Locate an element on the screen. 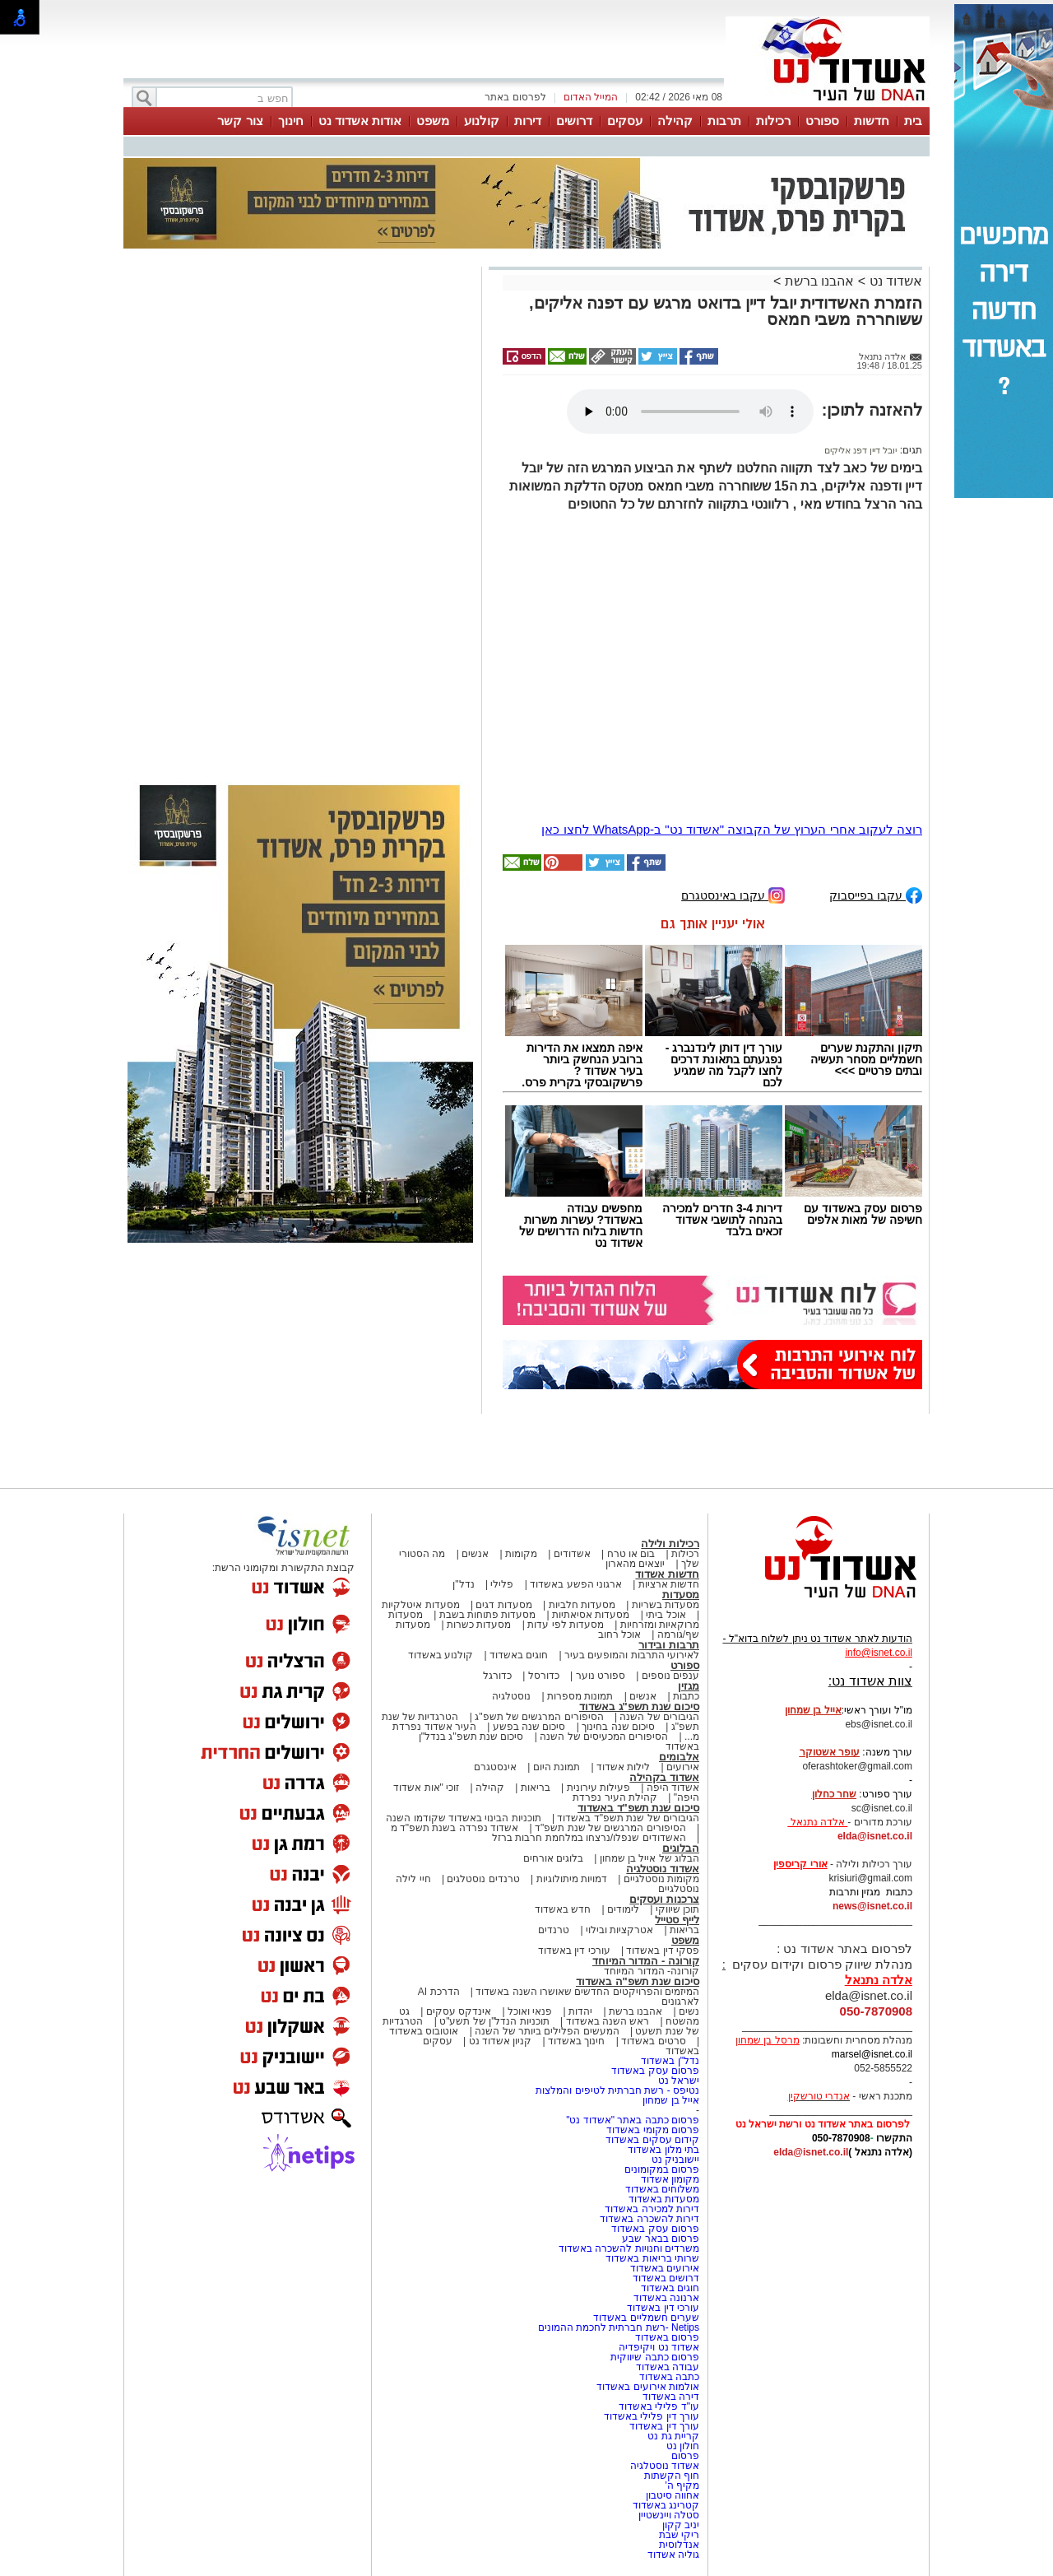  אהבנו ברשת is located at coordinates (819, 281).